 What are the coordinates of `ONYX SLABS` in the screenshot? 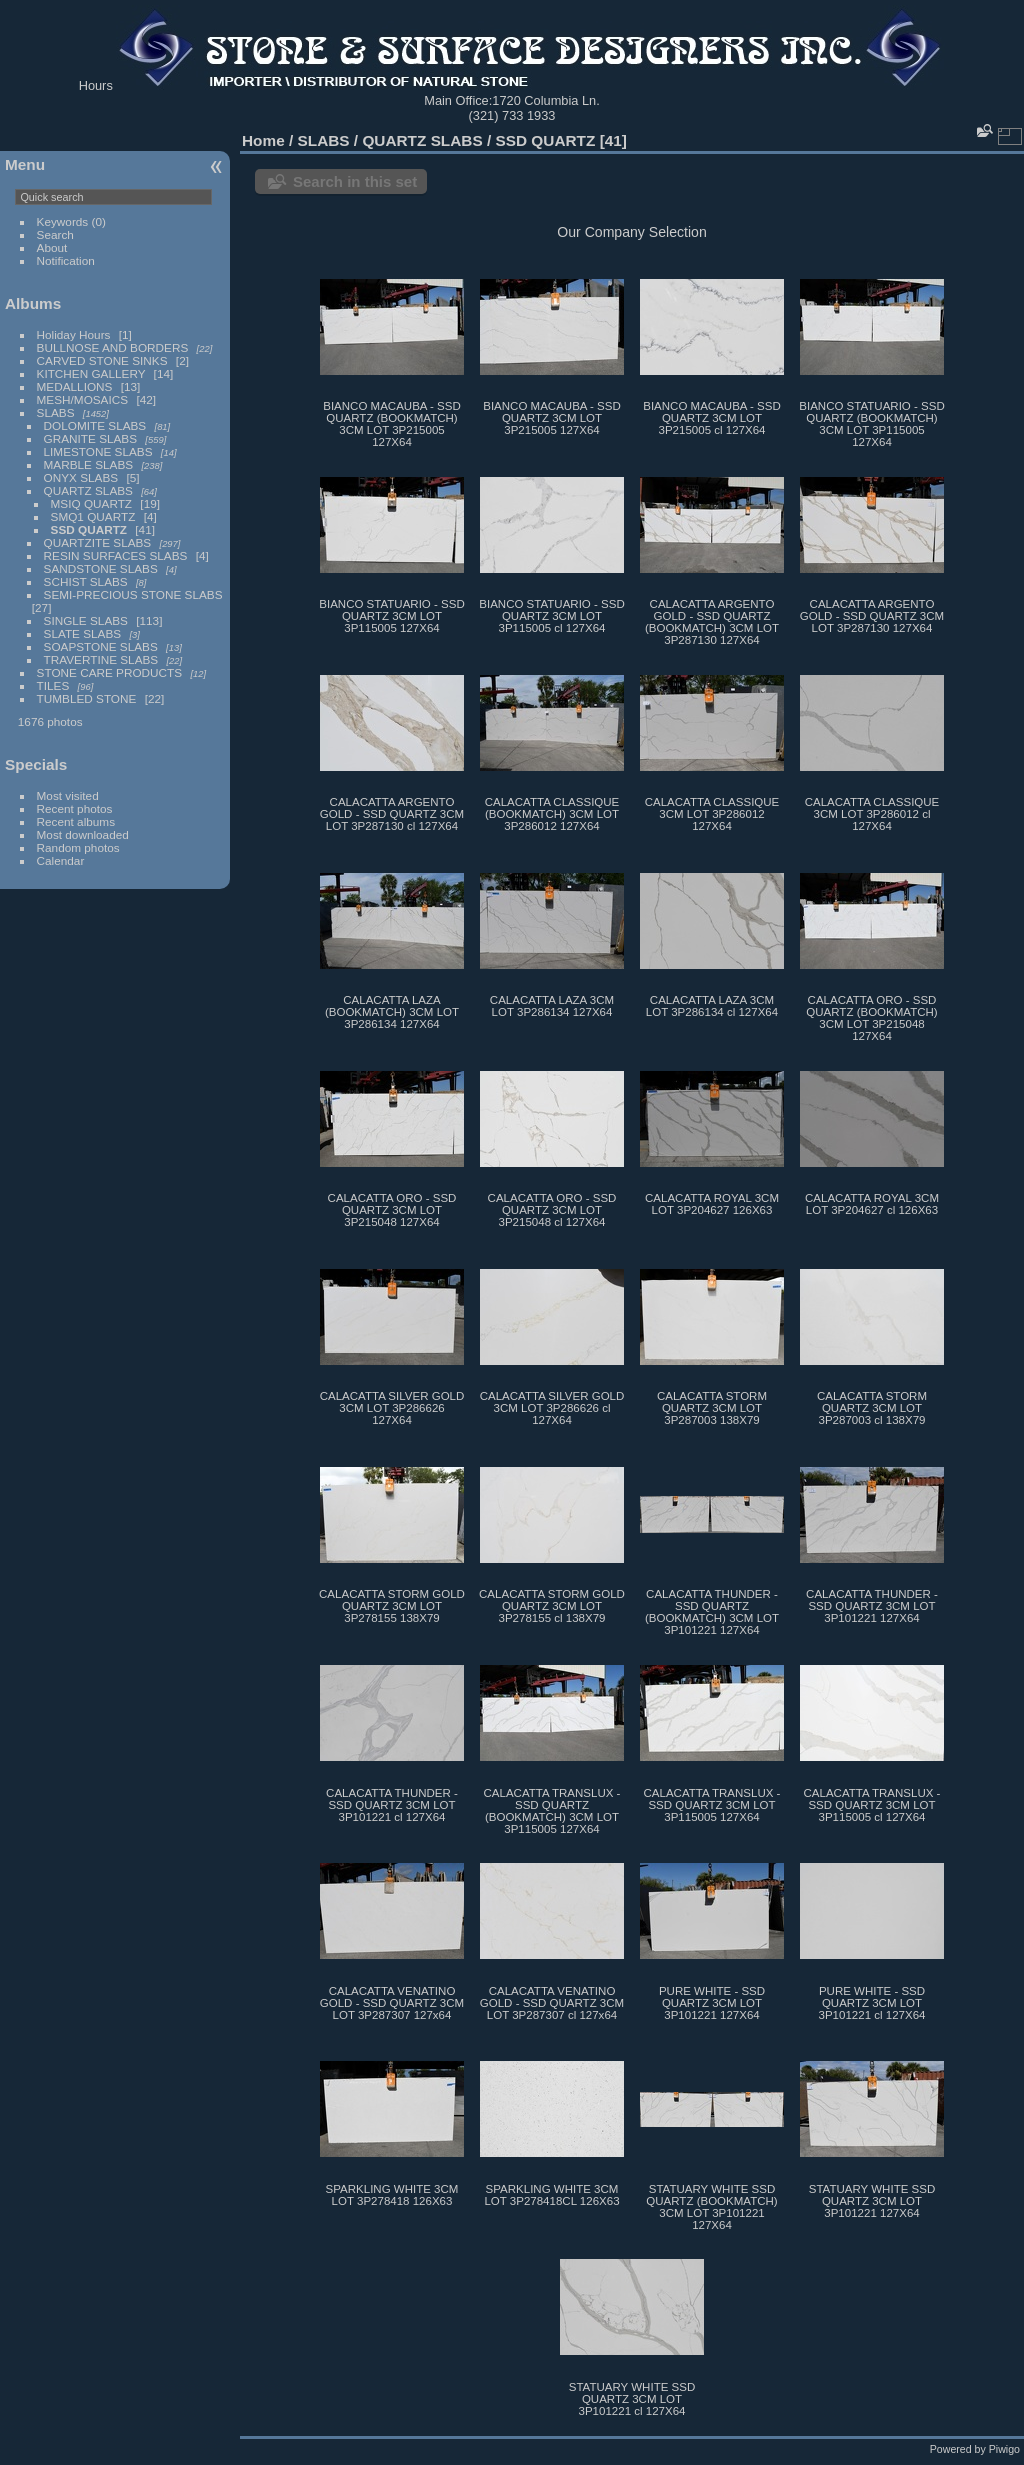 It's located at (81, 477).